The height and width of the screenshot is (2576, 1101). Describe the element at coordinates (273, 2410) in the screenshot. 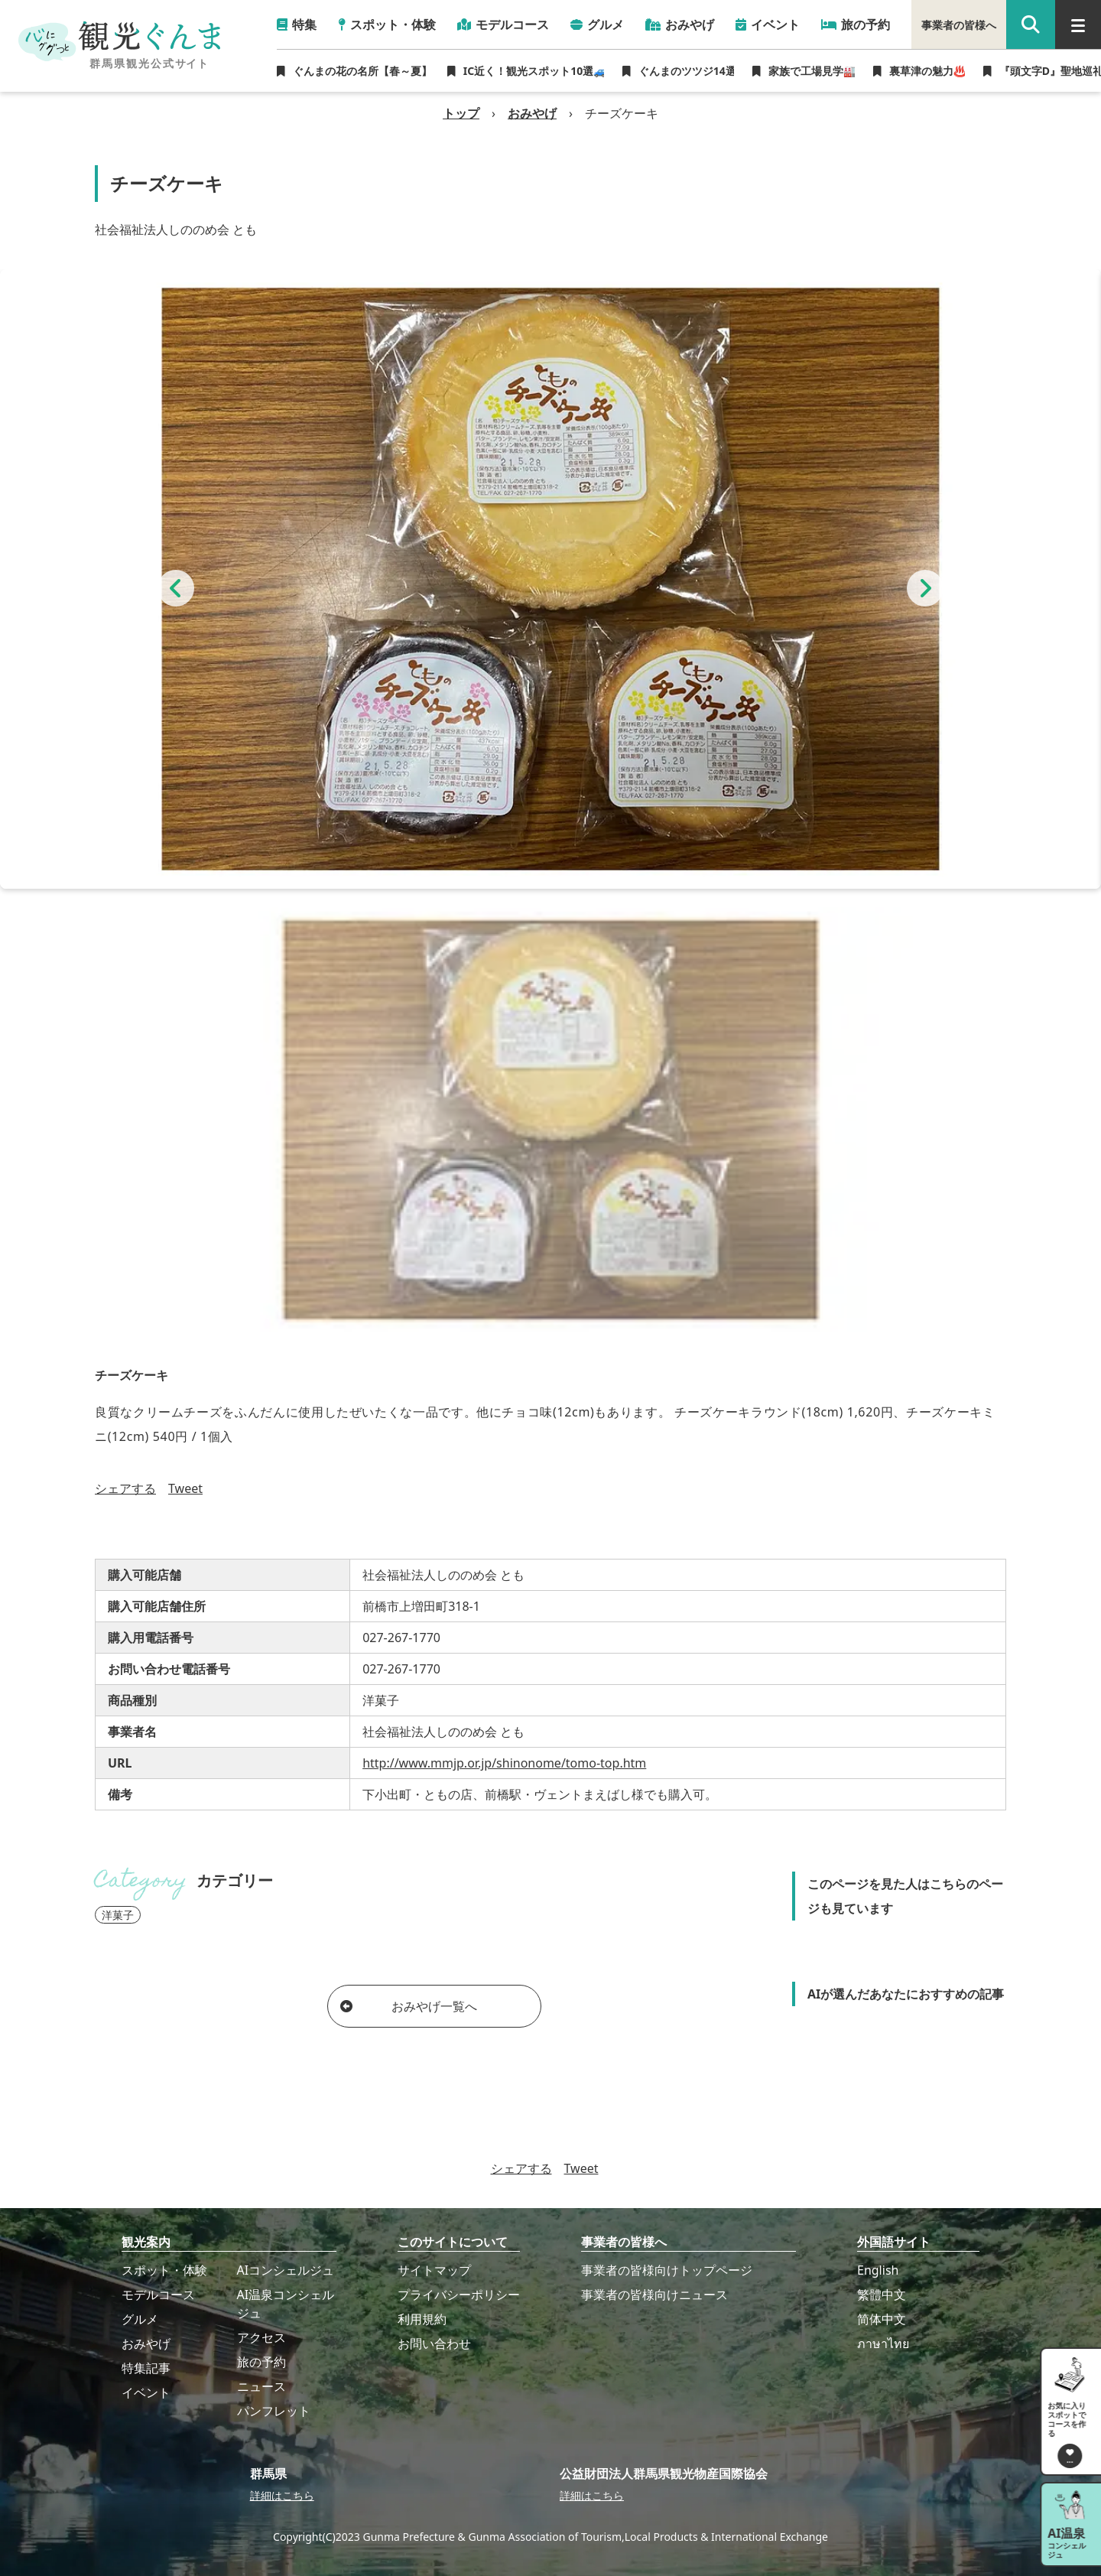

I see `パンフレット` at that location.